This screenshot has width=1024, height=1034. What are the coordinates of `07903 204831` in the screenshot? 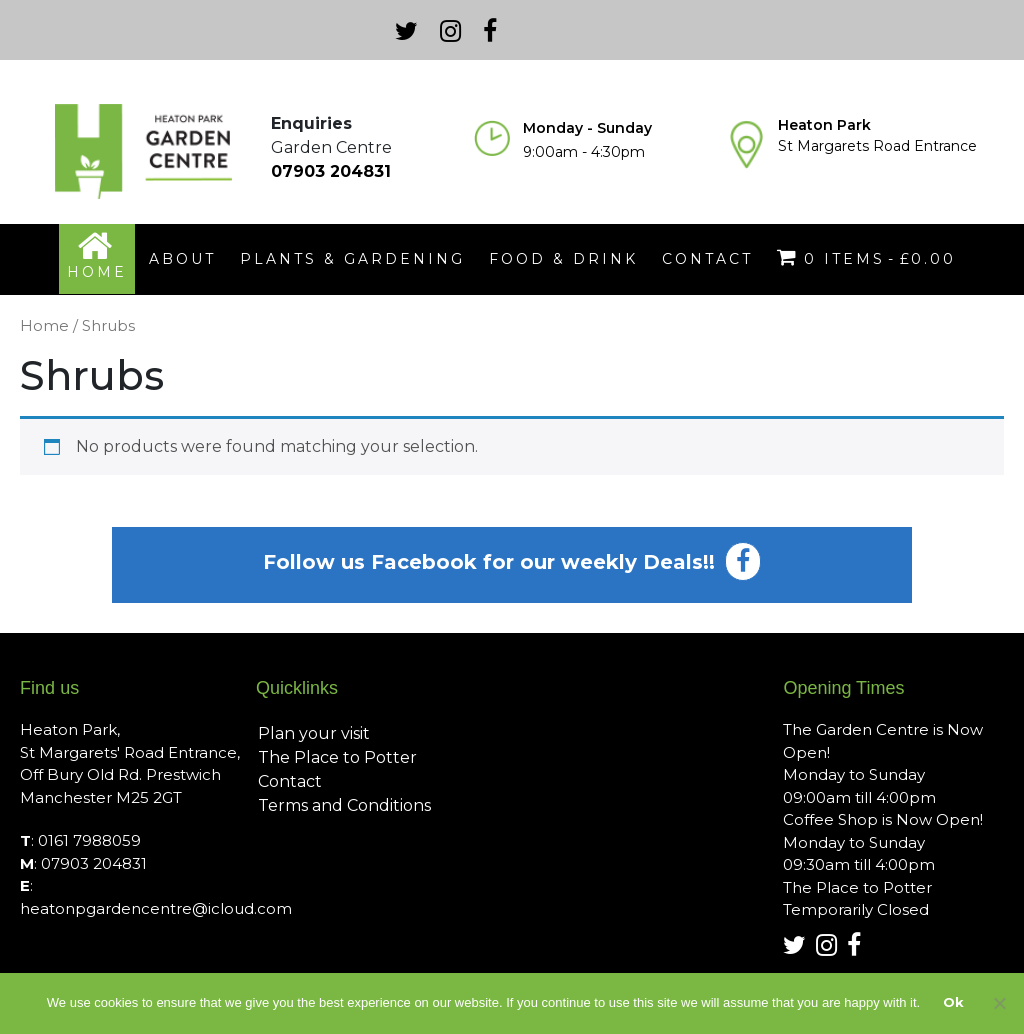 It's located at (331, 171).